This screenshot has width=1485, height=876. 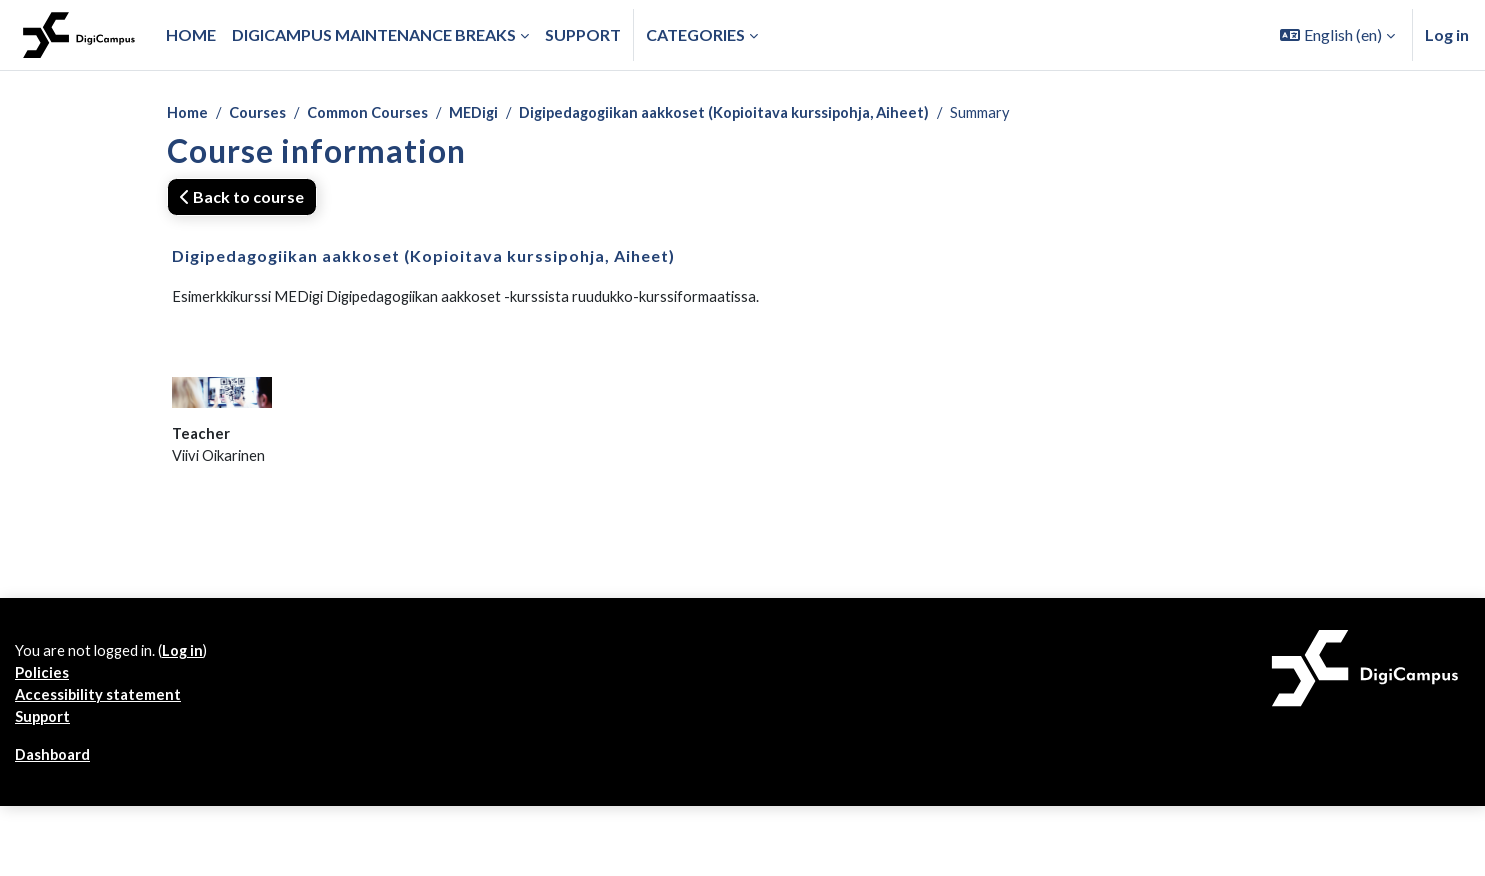 What do you see at coordinates (242, 198) in the screenshot?
I see `Back to course [button]` at bounding box center [242, 198].